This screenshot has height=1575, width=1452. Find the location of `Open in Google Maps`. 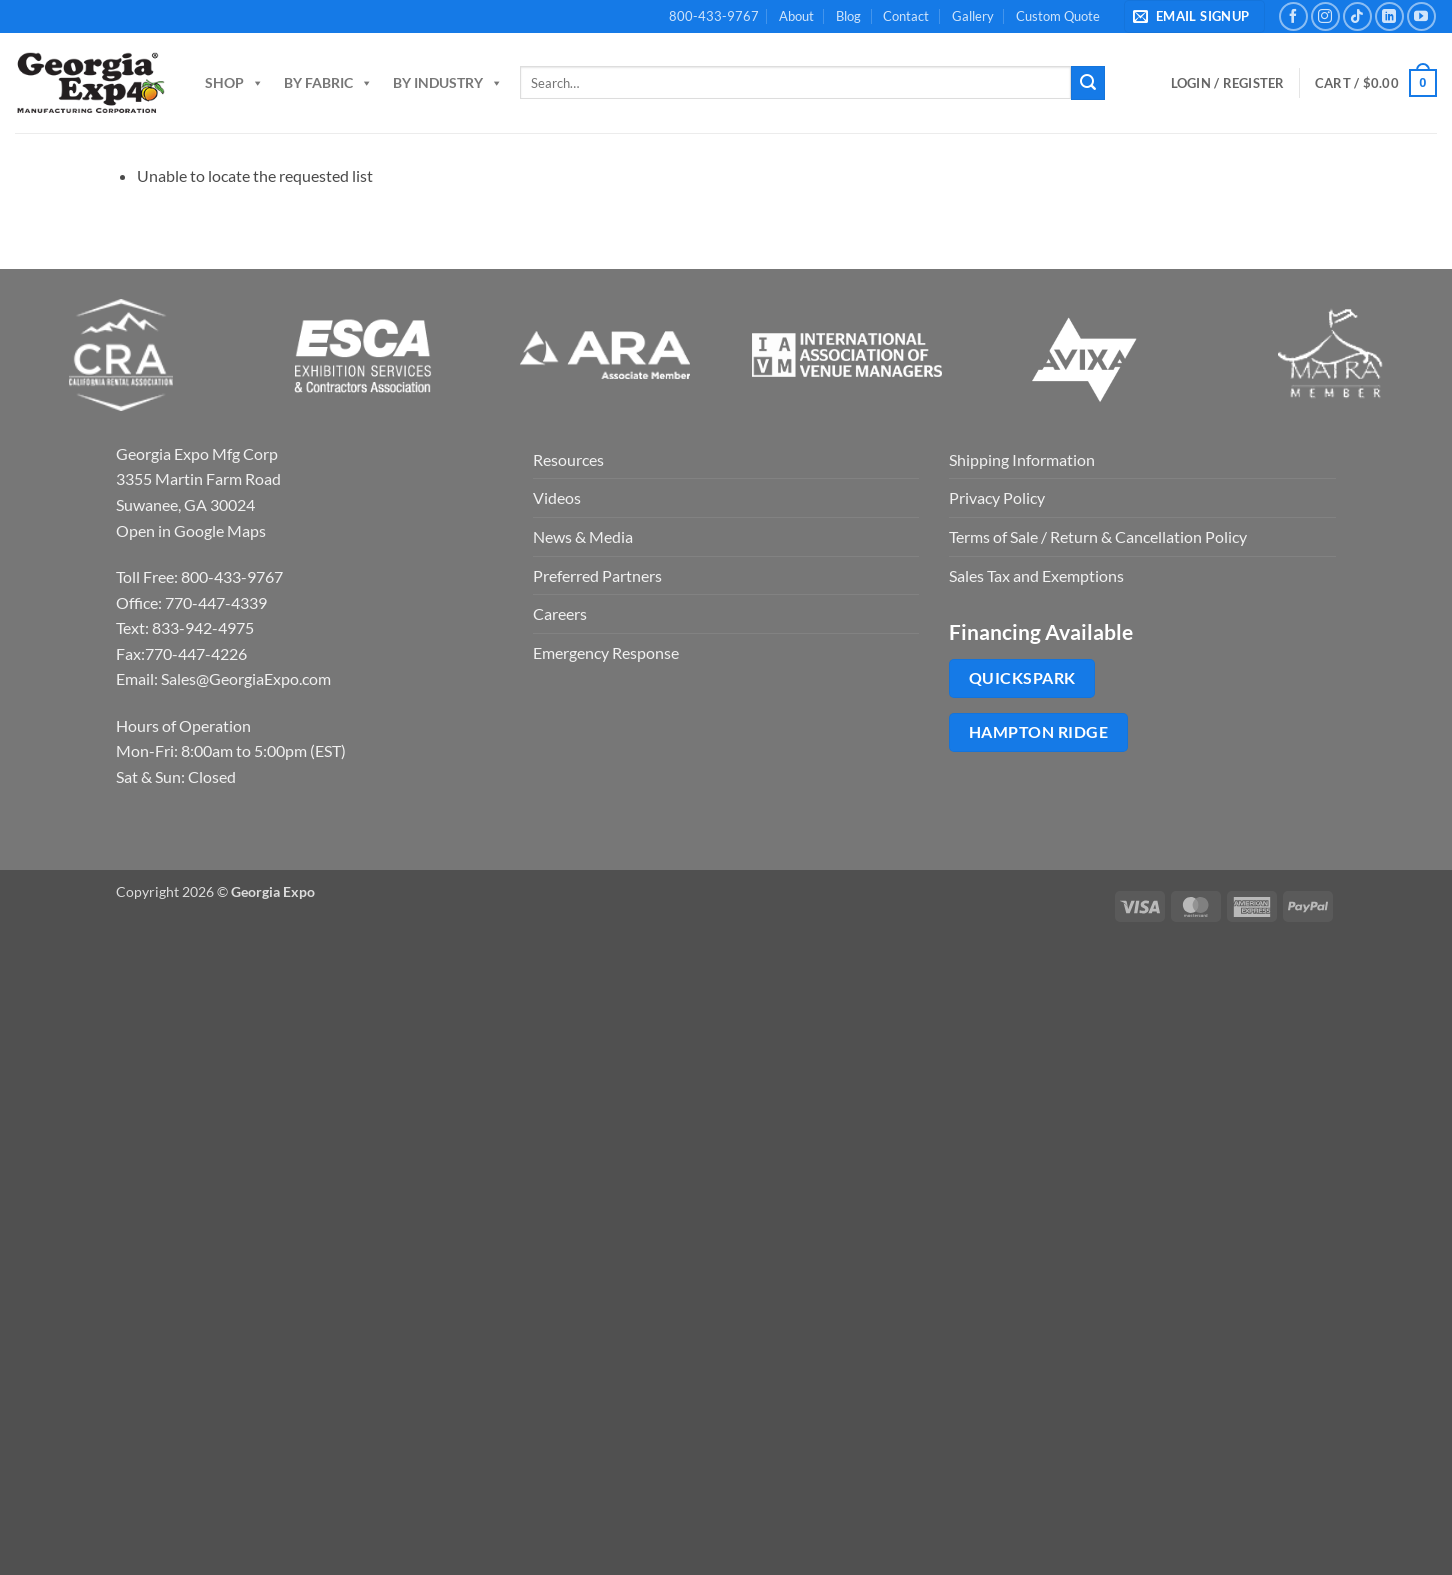

Open in Google Maps is located at coordinates (191, 530).